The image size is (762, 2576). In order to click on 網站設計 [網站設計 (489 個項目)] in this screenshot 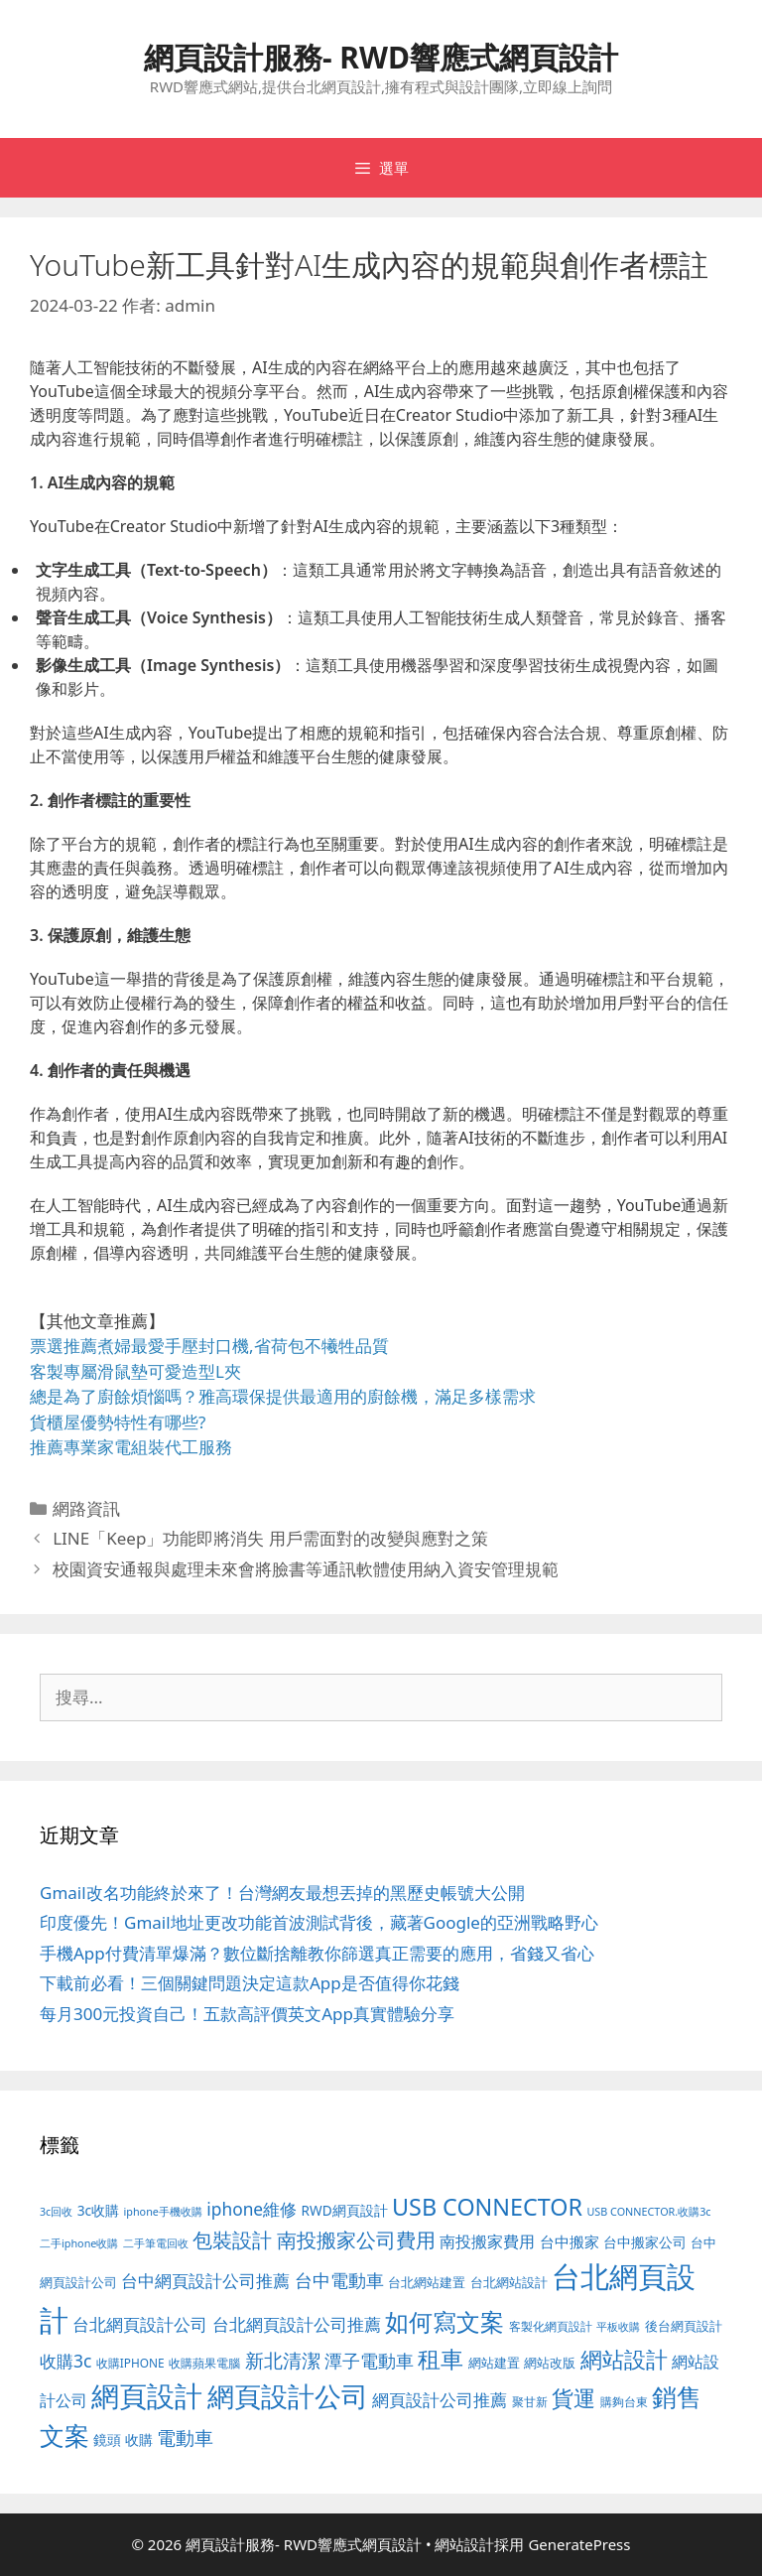, I will do `click(624, 2359)`.